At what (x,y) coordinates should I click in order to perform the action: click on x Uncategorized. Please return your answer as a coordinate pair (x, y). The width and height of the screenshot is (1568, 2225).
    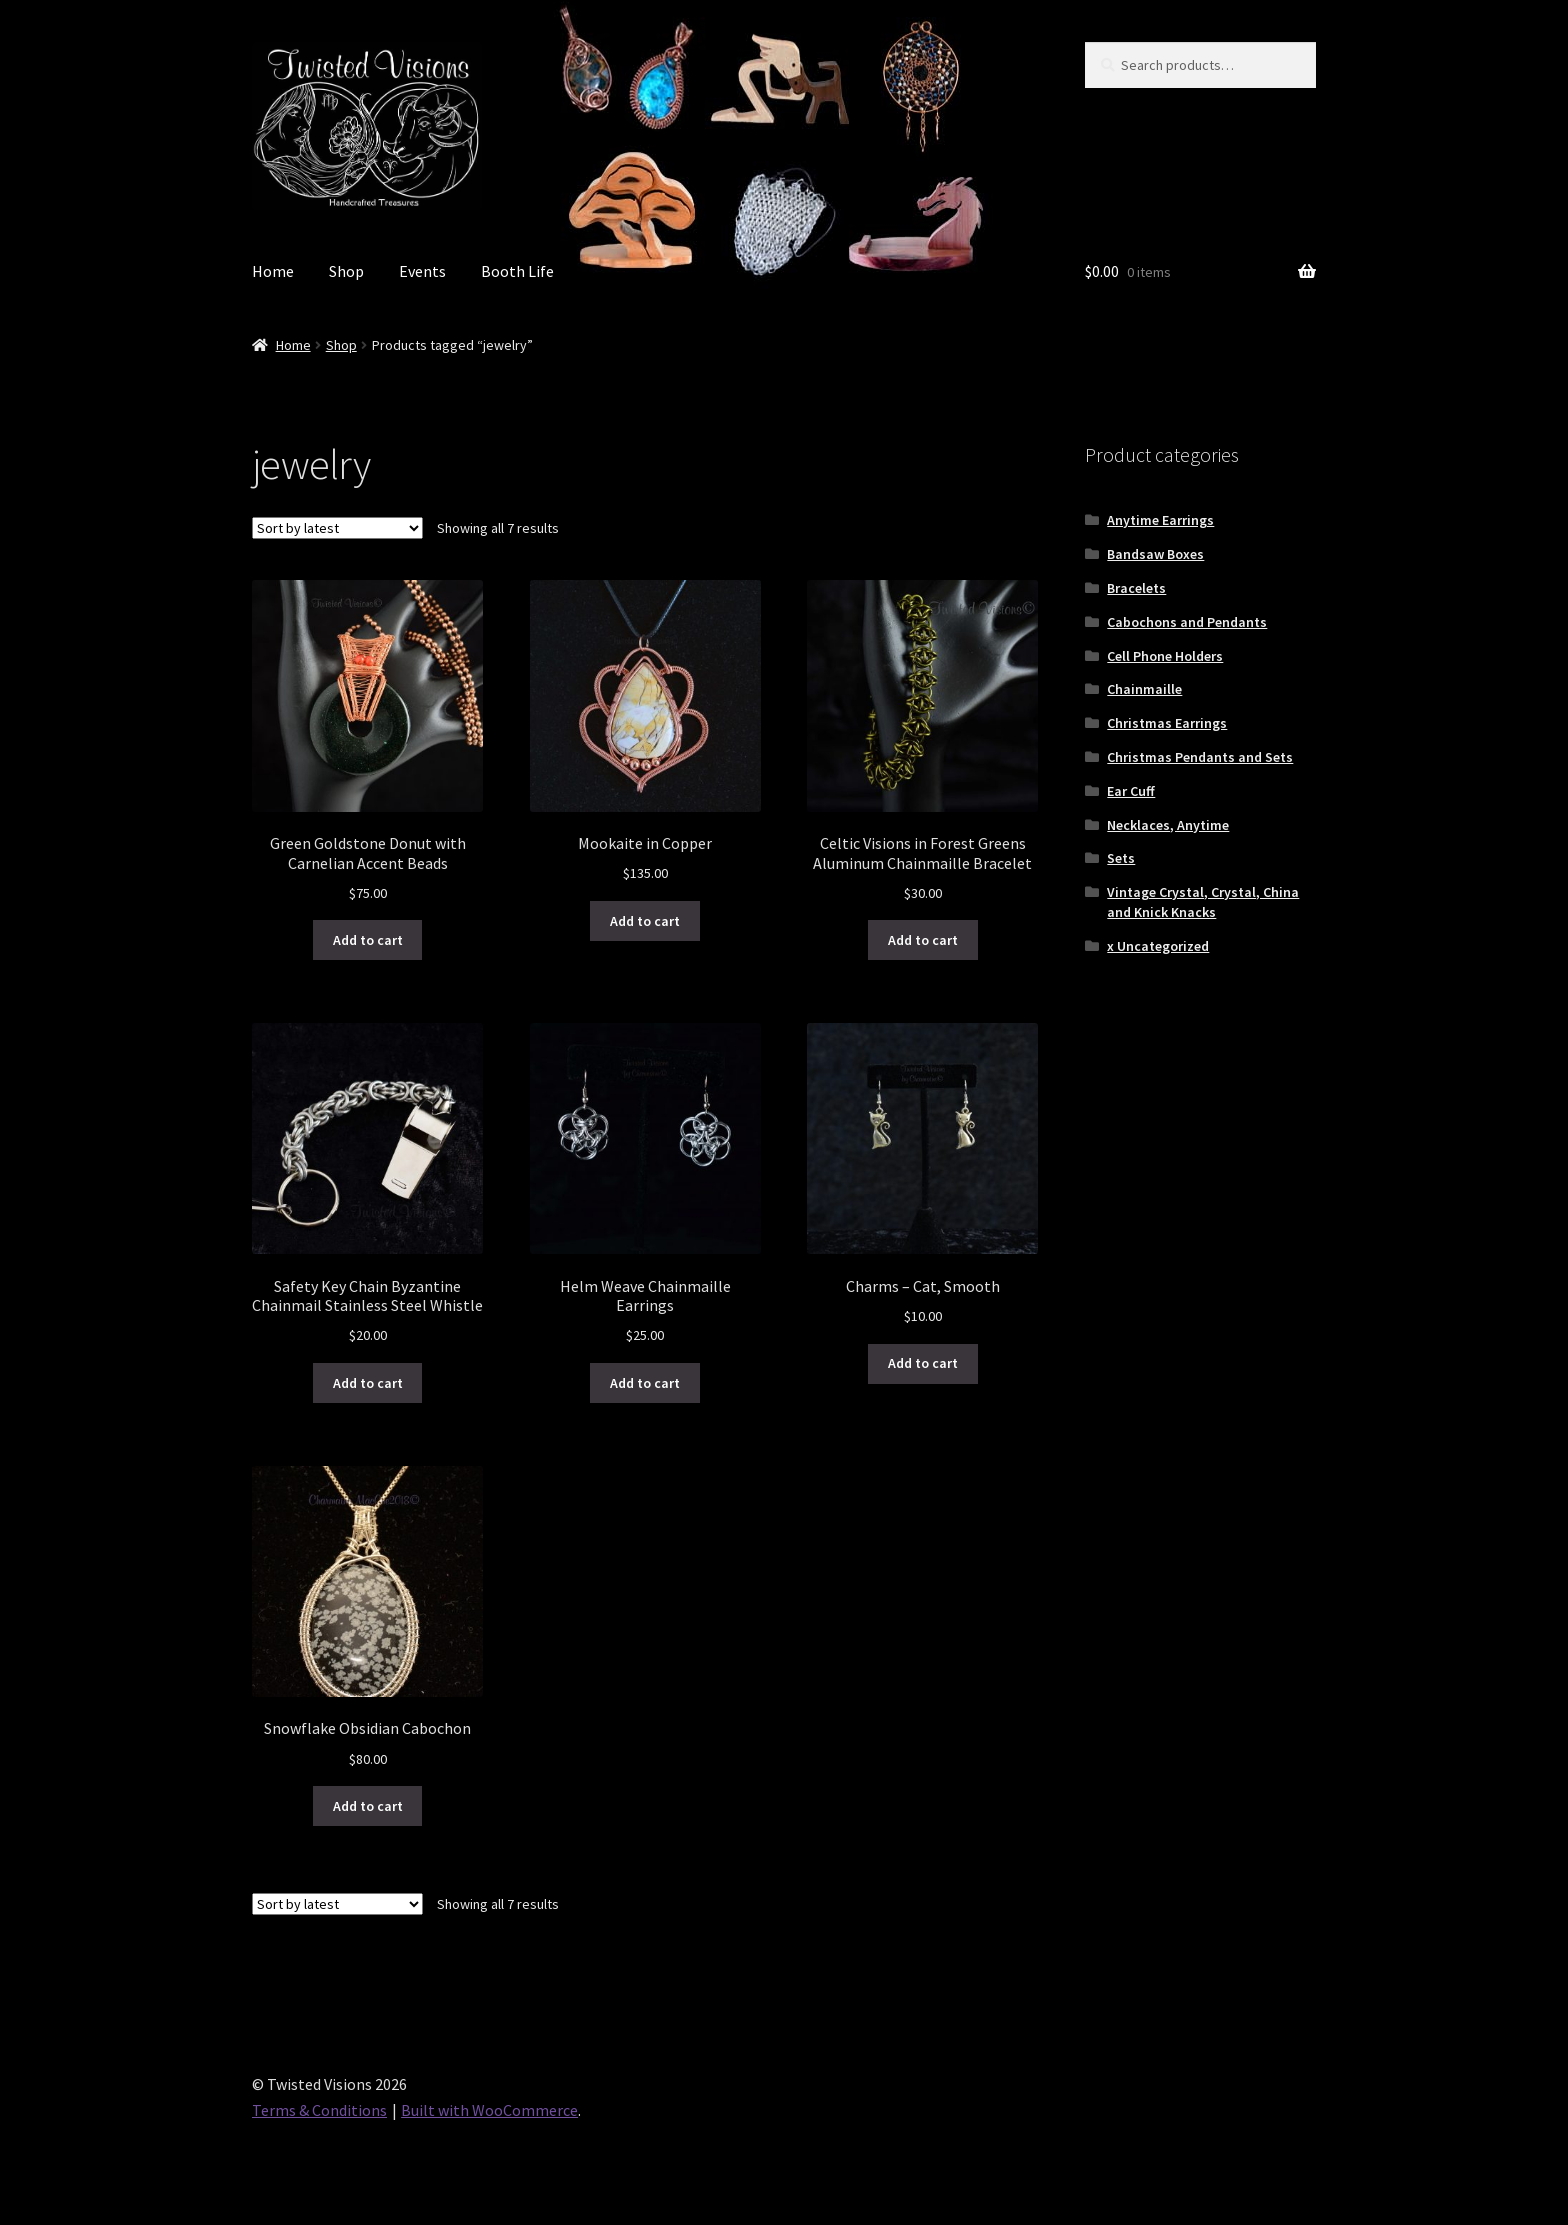
    Looking at the image, I should click on (1158, 946).